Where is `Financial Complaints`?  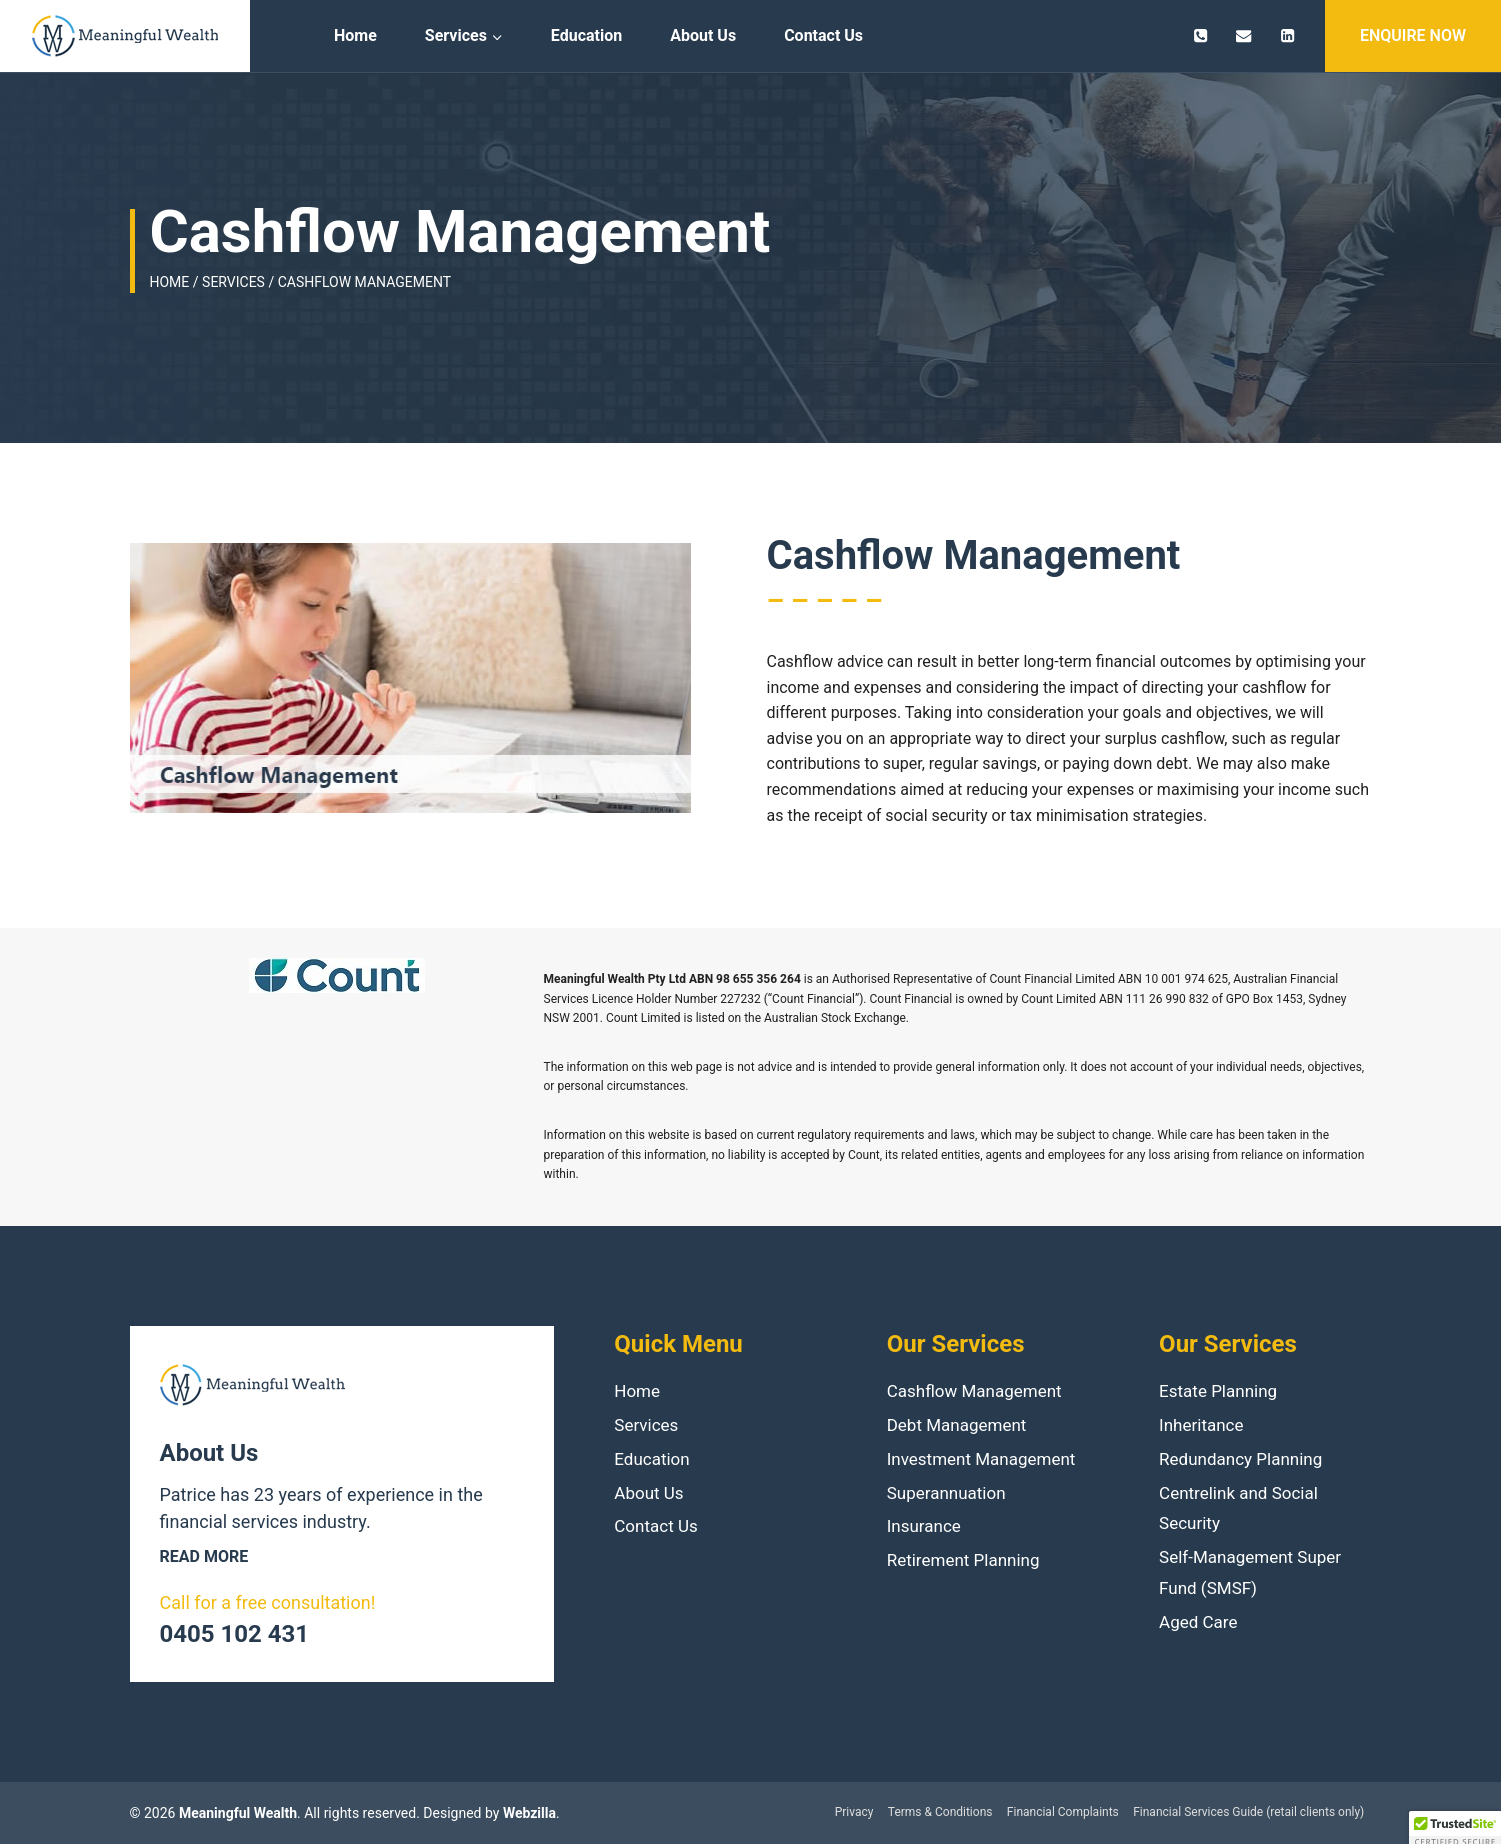
Financial Complaints is located at coordinates (1063, 1812).